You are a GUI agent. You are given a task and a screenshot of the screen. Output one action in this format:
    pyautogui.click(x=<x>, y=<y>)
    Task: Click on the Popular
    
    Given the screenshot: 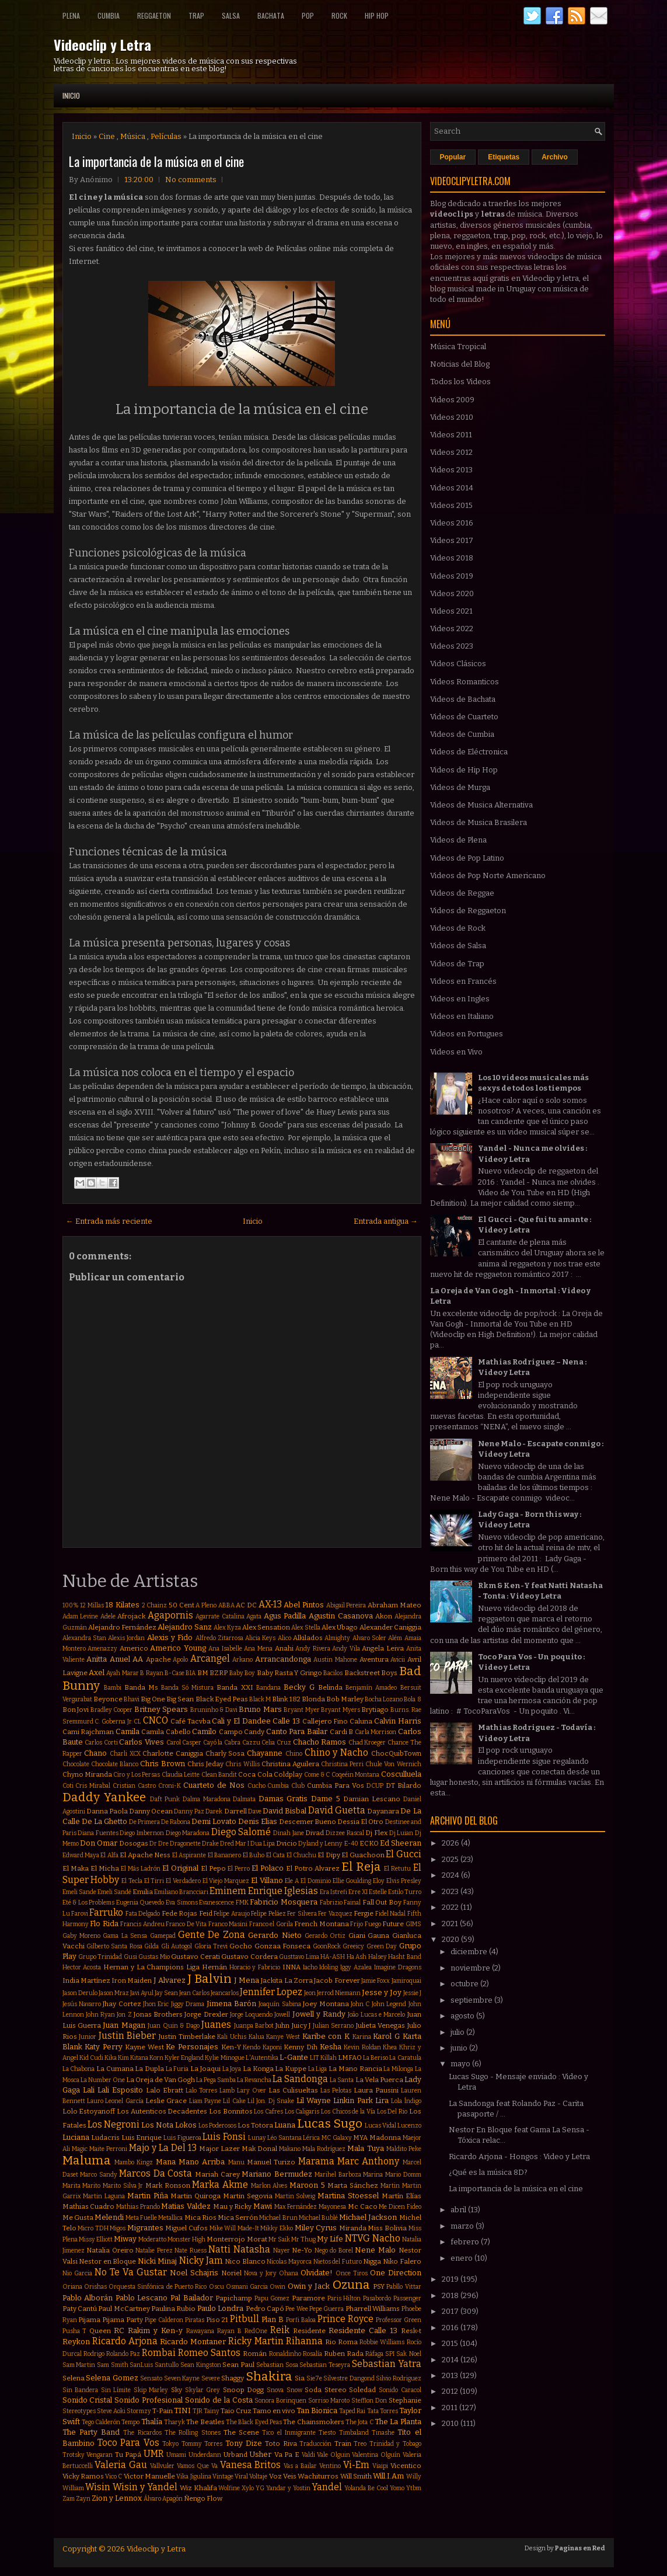 What is the action you would take?
    pyautogui.click(x=453, y=157)
    